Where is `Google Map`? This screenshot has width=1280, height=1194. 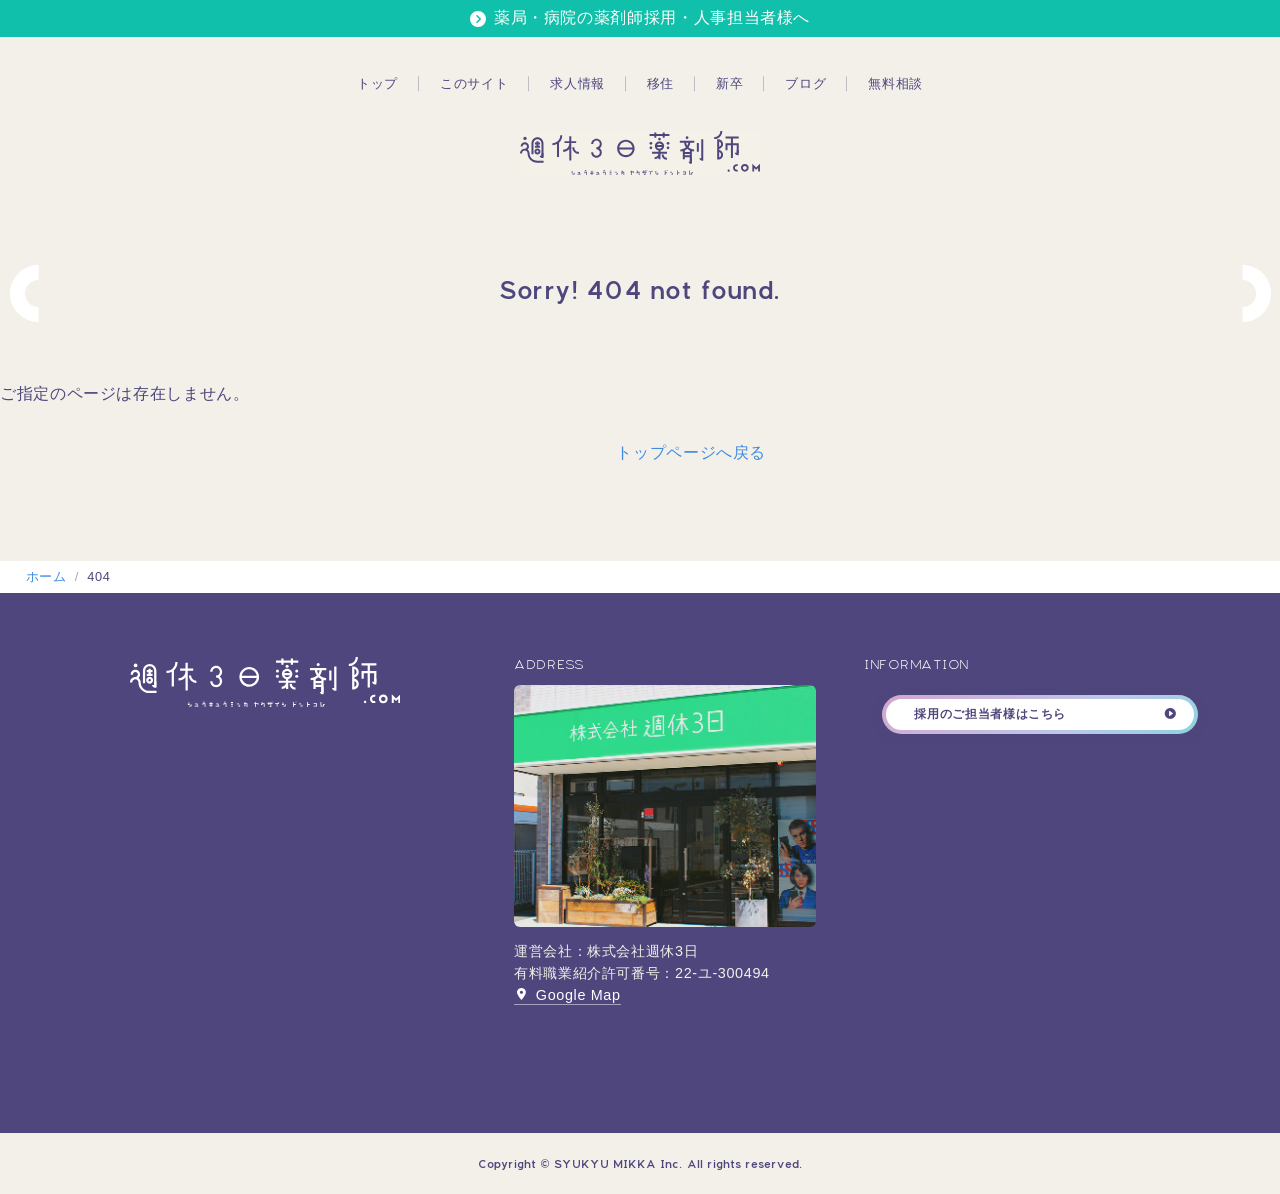 Google Map is located at coordinates (567, 995).